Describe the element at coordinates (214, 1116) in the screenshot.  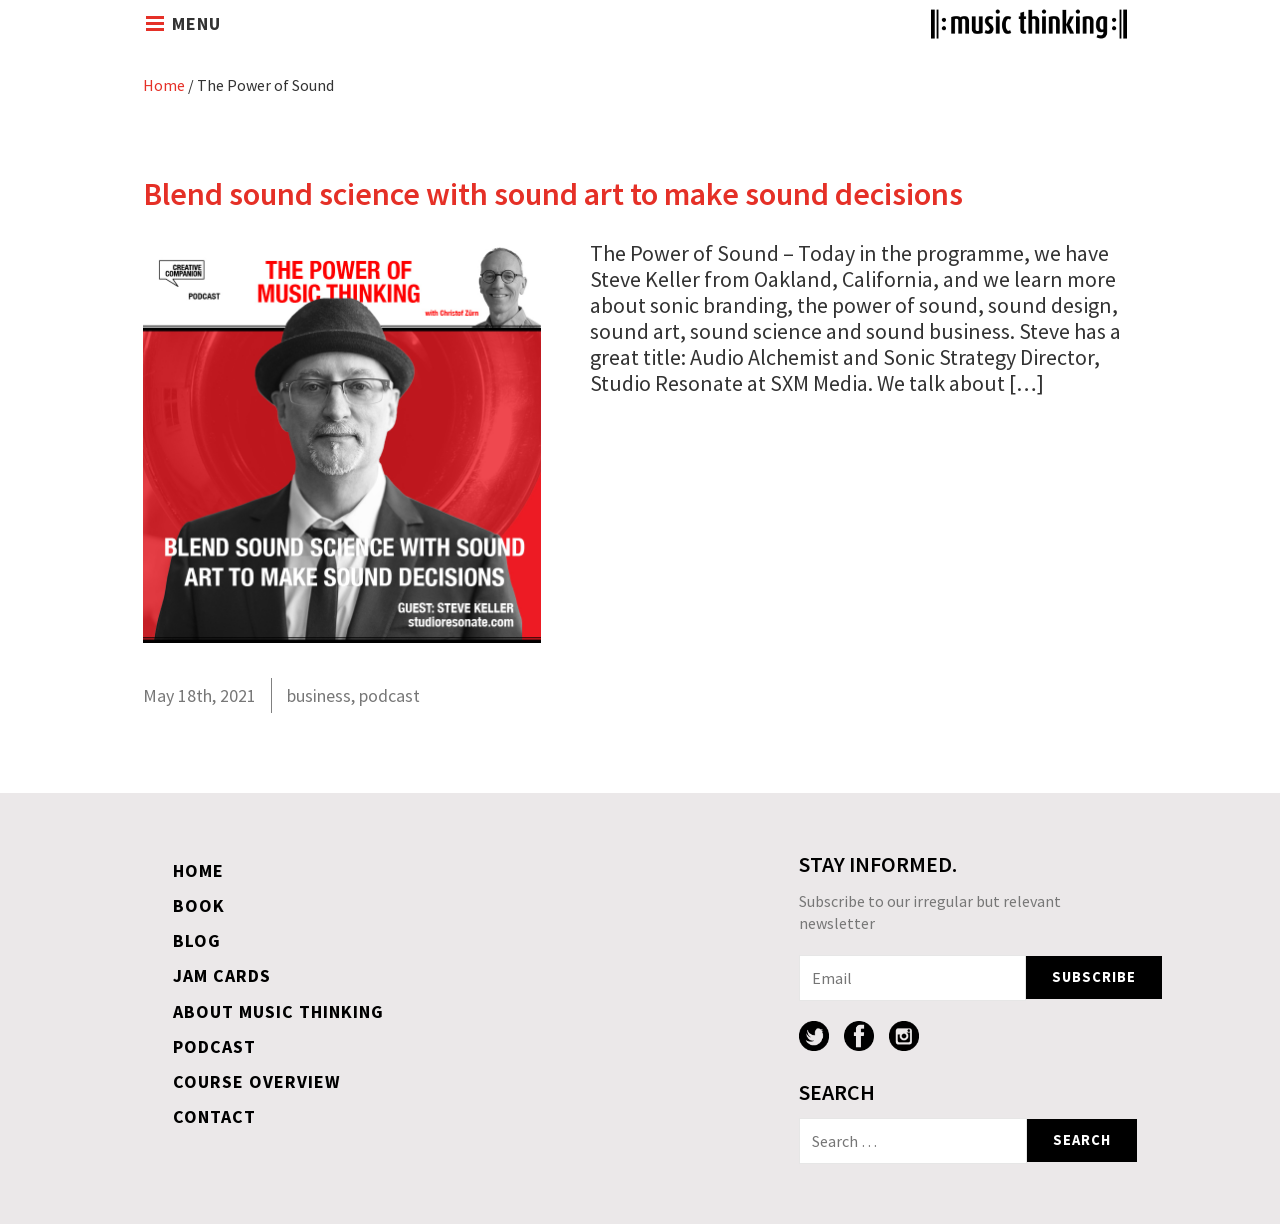
I see `Contact` at that location.